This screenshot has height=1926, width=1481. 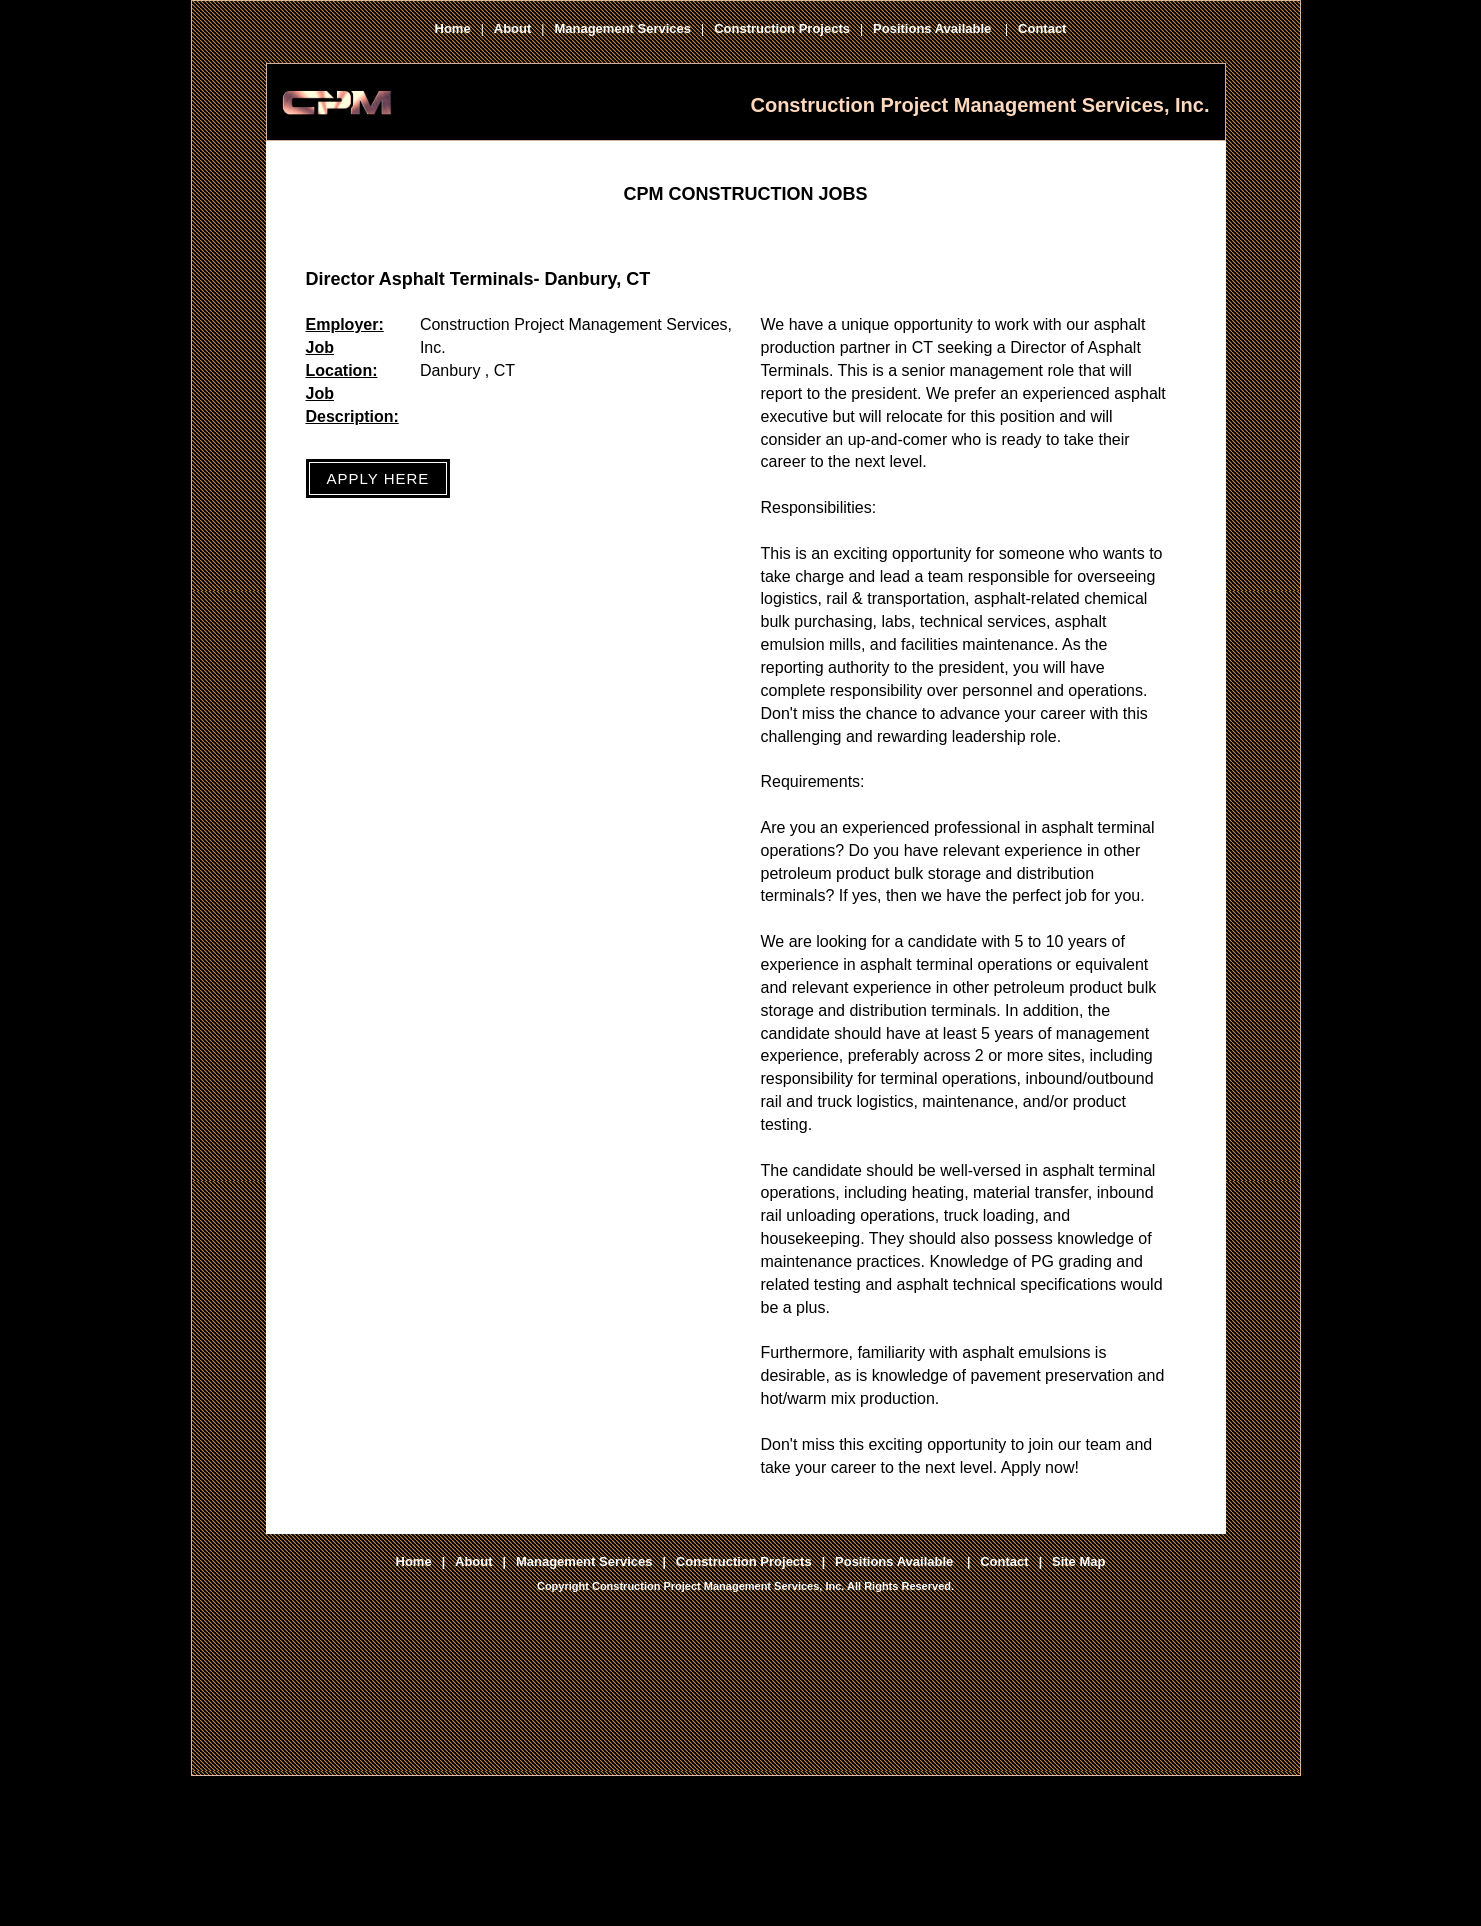 What do you see at coordinates (782, 28) in the screenshot?
I see `Construction Projects` at bounding box center [782, 28].